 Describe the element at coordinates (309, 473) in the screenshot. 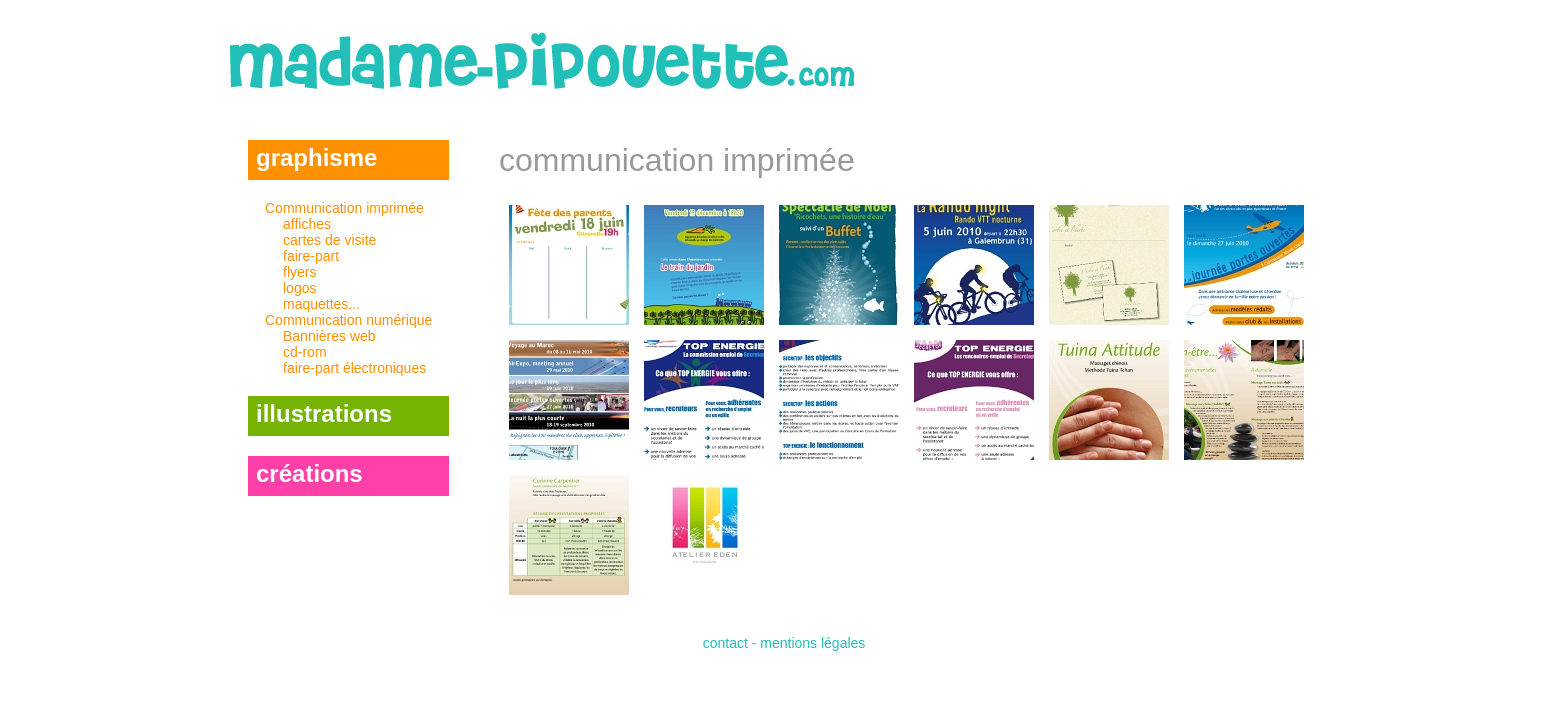

I see `créations` at that location.